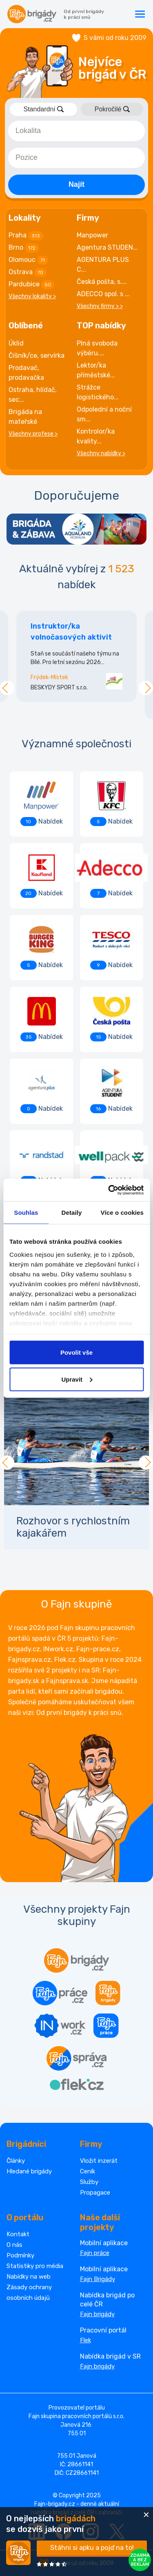  I want to click on Upravit, so click(76, 1378).